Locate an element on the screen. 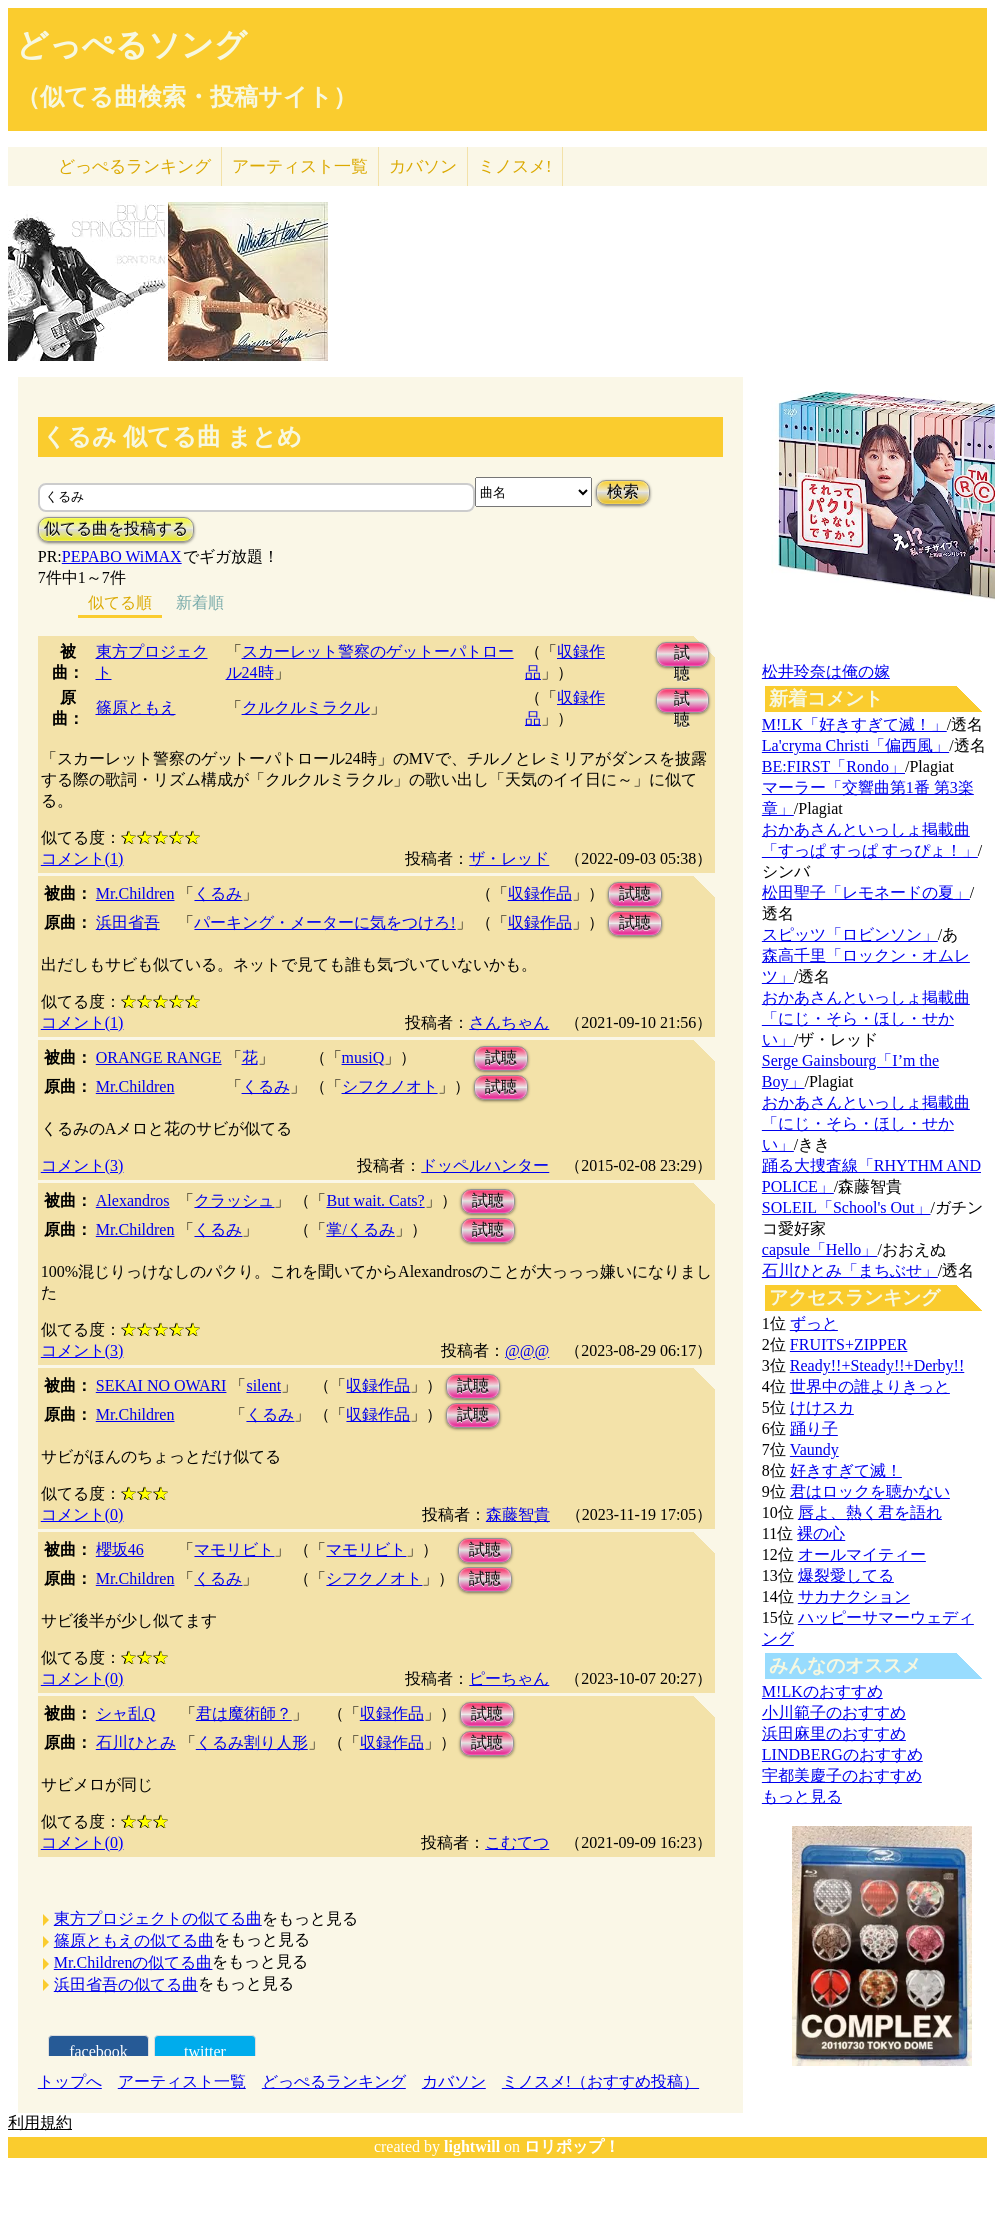  東方プロジェクトの似てる曲 is located at coordinates (158, 1918).